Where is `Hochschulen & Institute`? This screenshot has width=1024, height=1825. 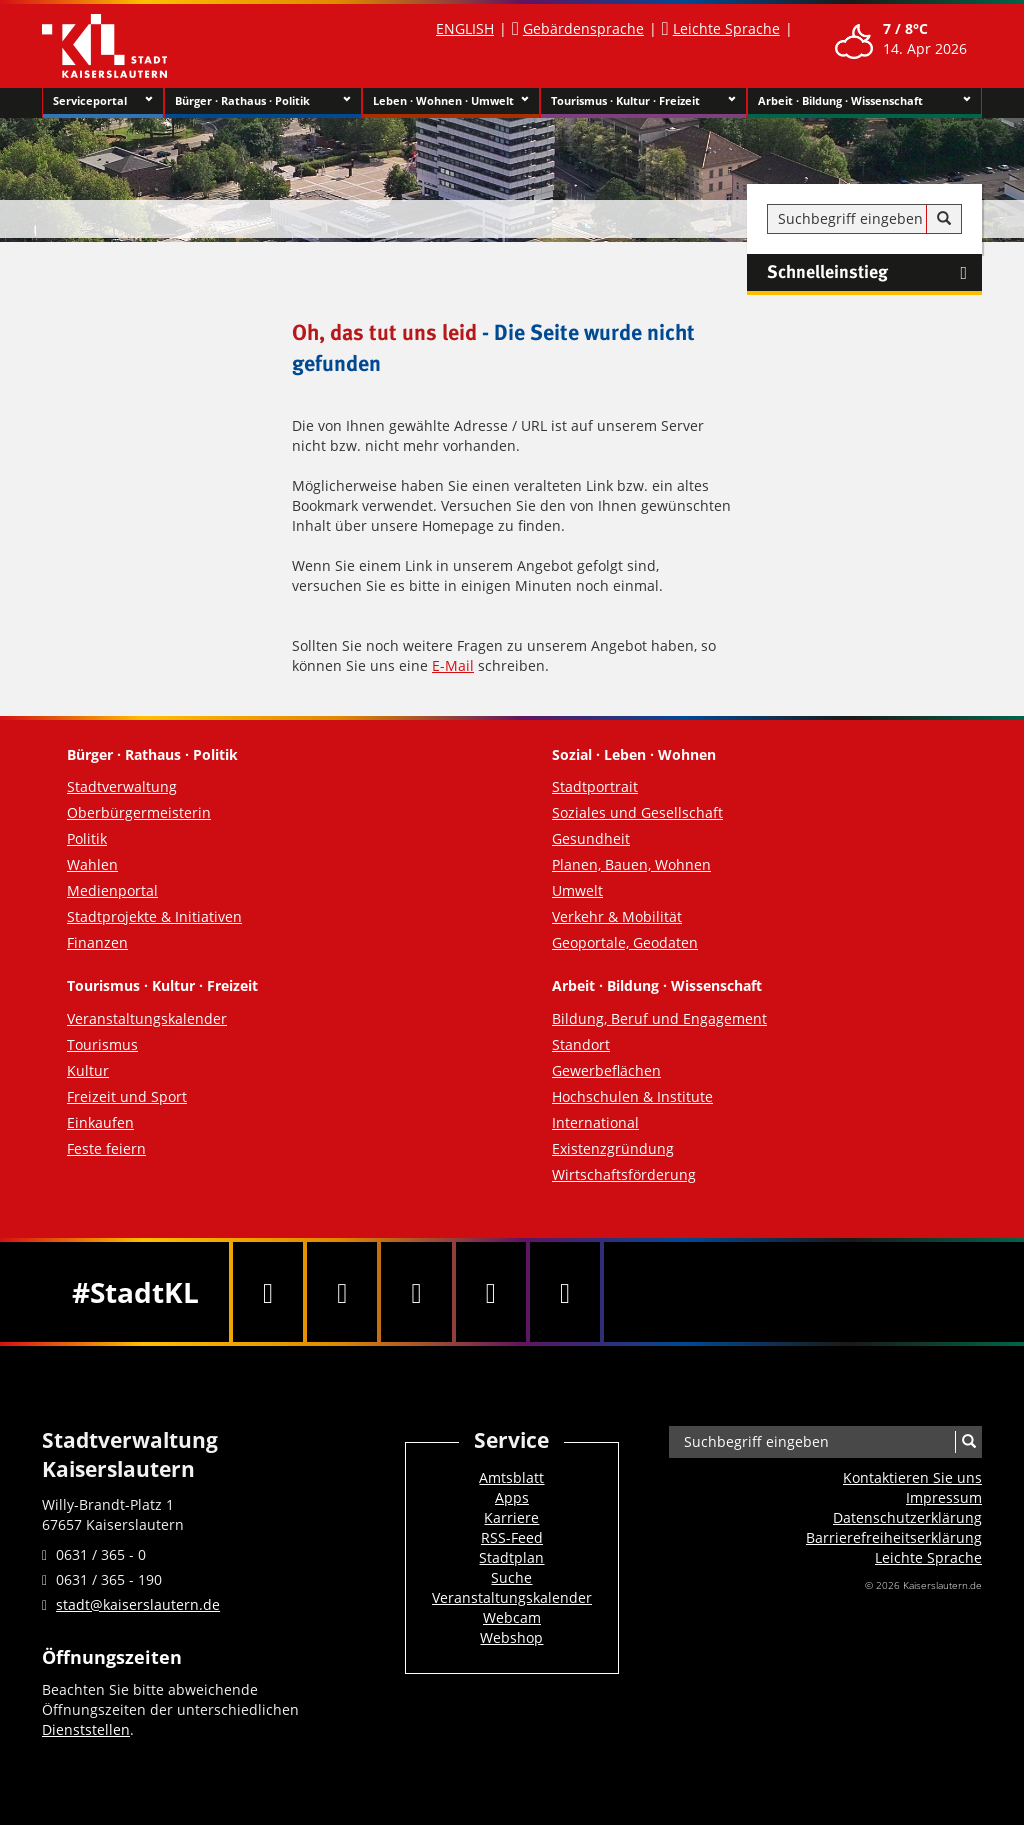 Hochschulen & Institute is located at coordinates (632, 1096).